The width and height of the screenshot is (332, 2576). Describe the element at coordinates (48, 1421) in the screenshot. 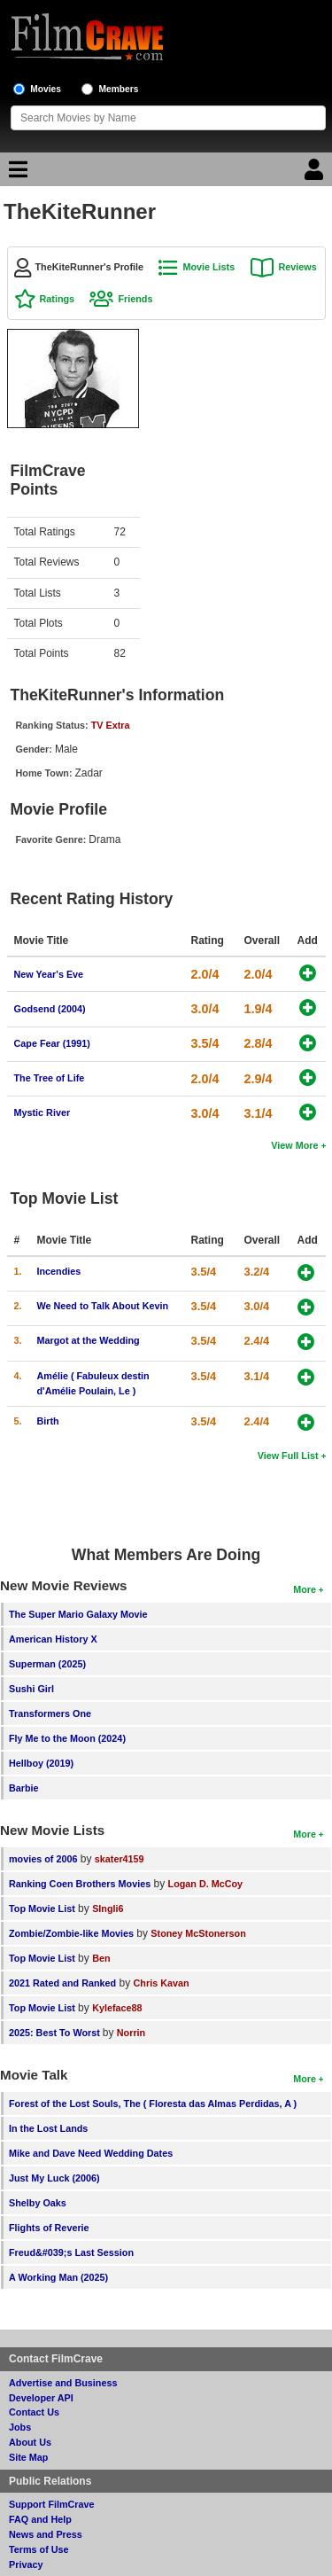

I see `Birth` at that location.